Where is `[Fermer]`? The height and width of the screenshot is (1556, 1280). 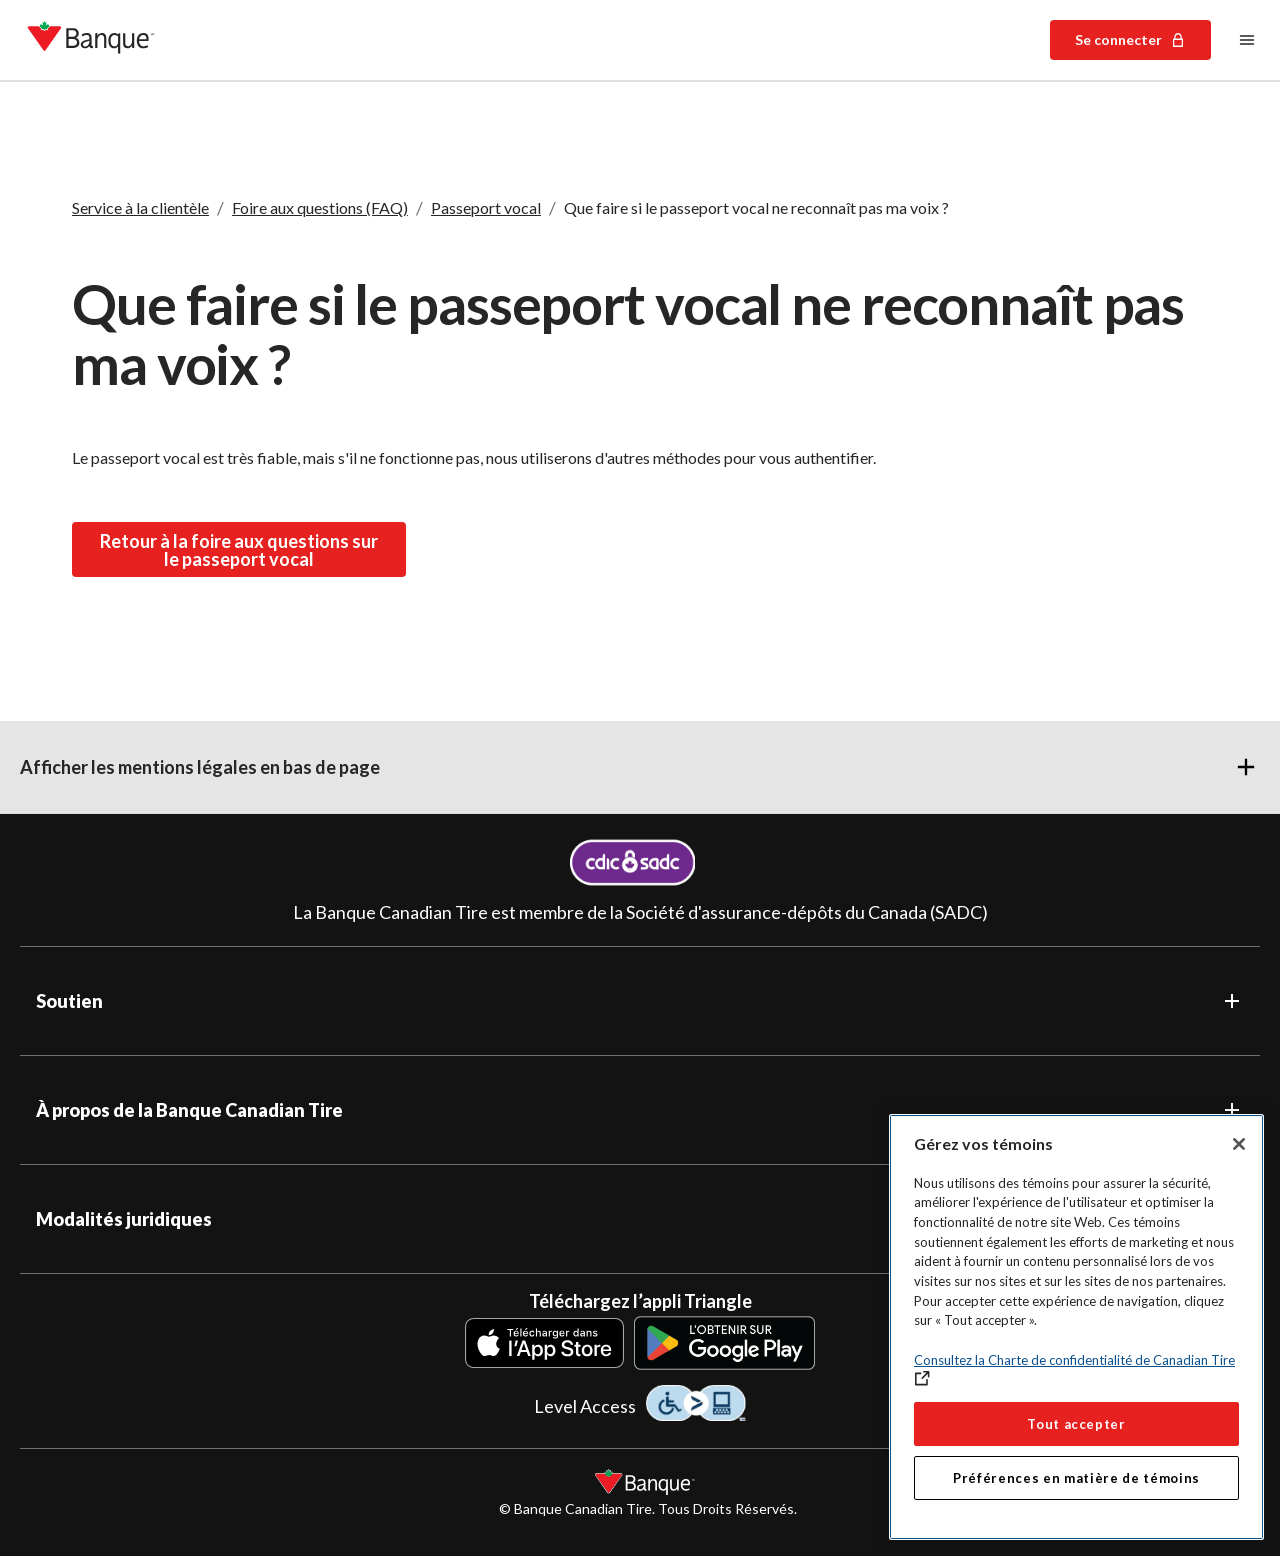
[Fermer] is located at coordinates (1239, 1144).